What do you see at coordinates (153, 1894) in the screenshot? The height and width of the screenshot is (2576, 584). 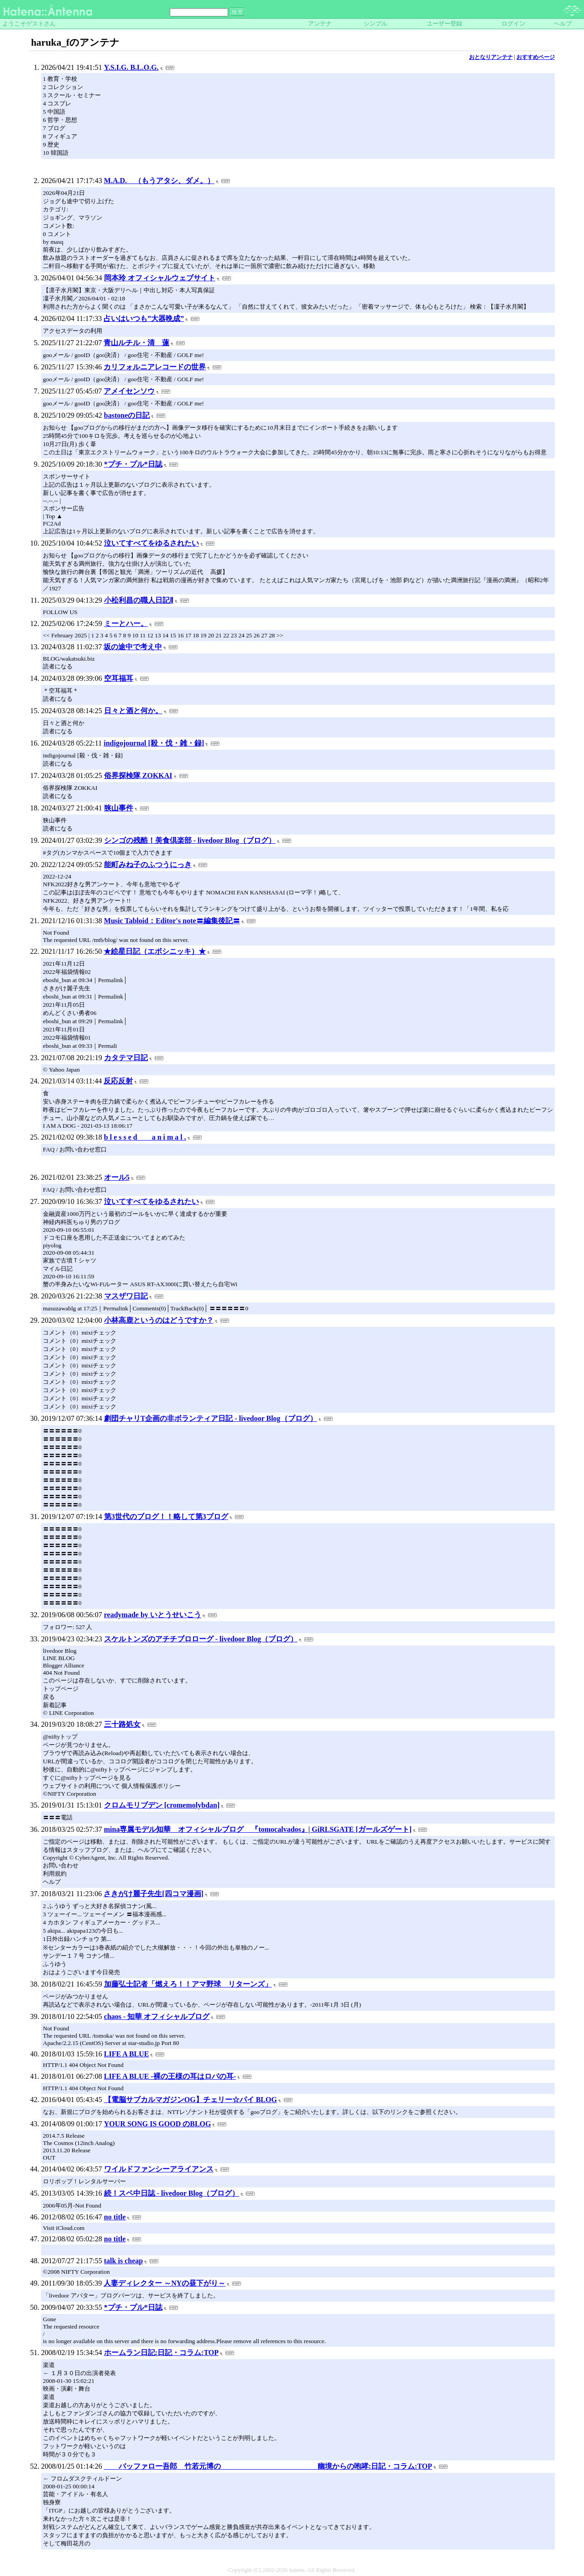 I see `さきがけ麗子先生[四コマ漫画]` at bounding box center [153, 1894].